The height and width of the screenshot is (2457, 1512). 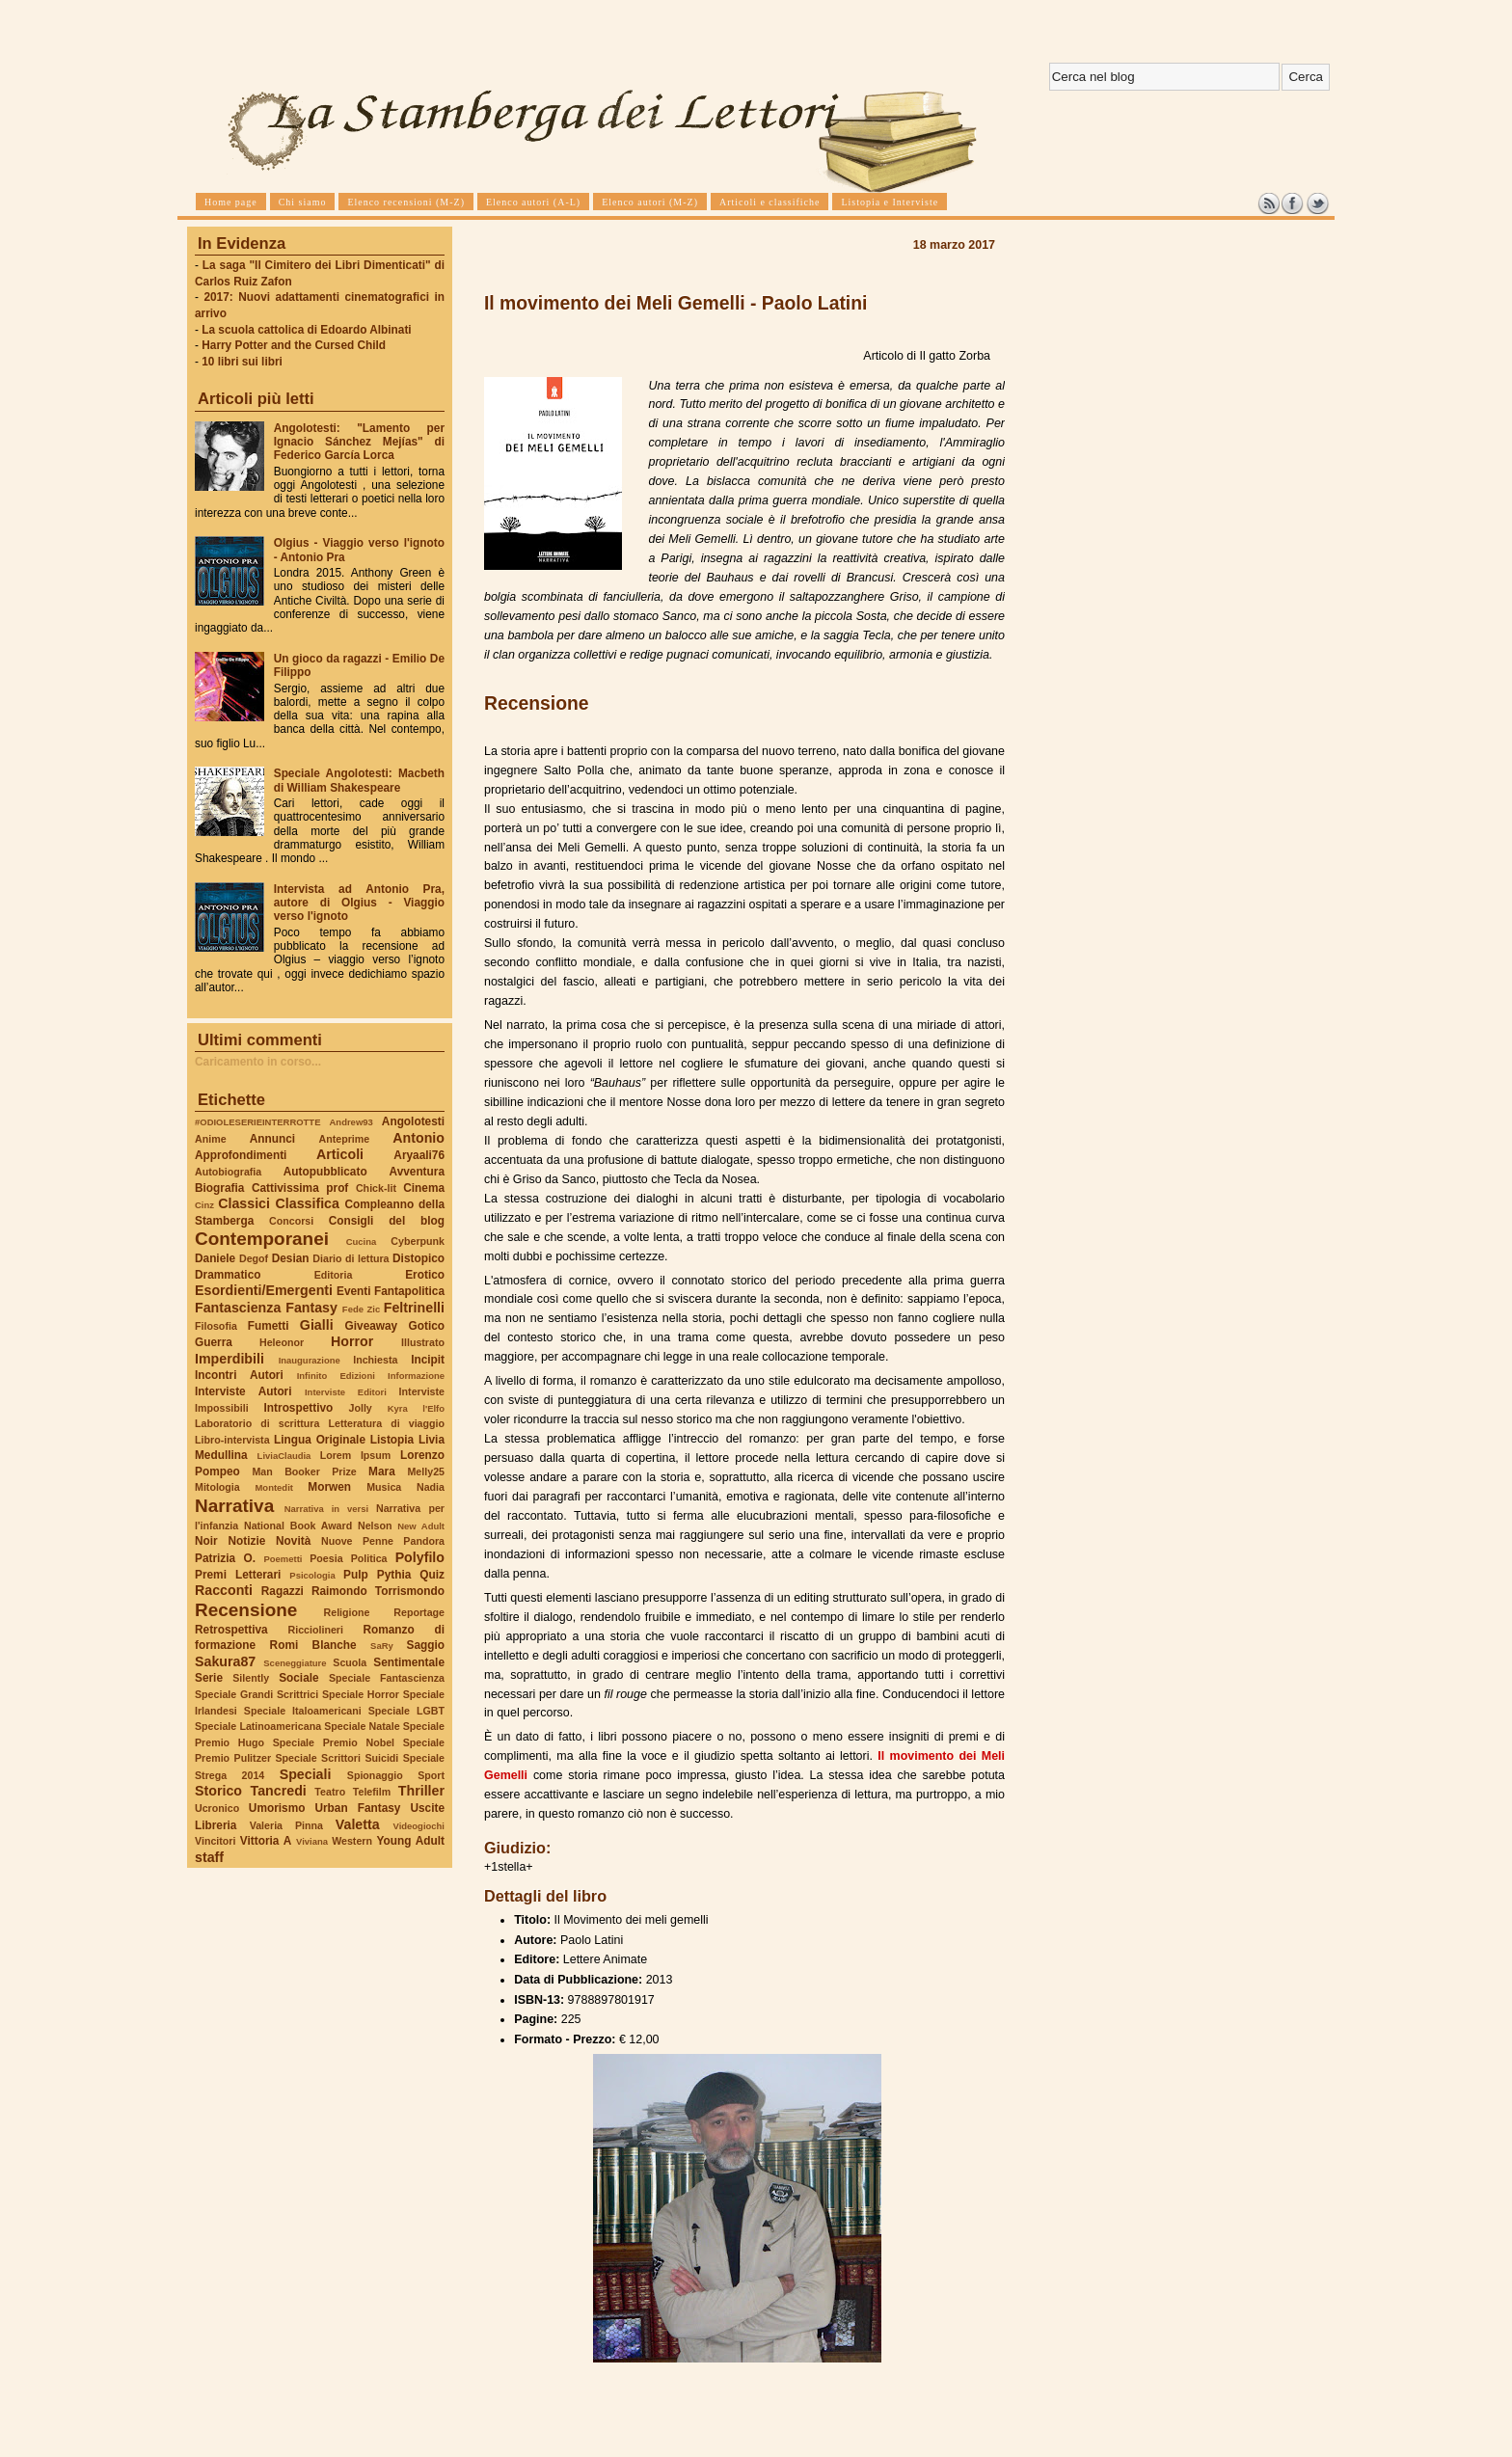 What do you see at coordinates (359, 441) in the screenshot?
I see `Angolotesti: "Lamento per Ignacio Sánchez Mejías" di Federico García Lorca` at bounding box center [359, 441].